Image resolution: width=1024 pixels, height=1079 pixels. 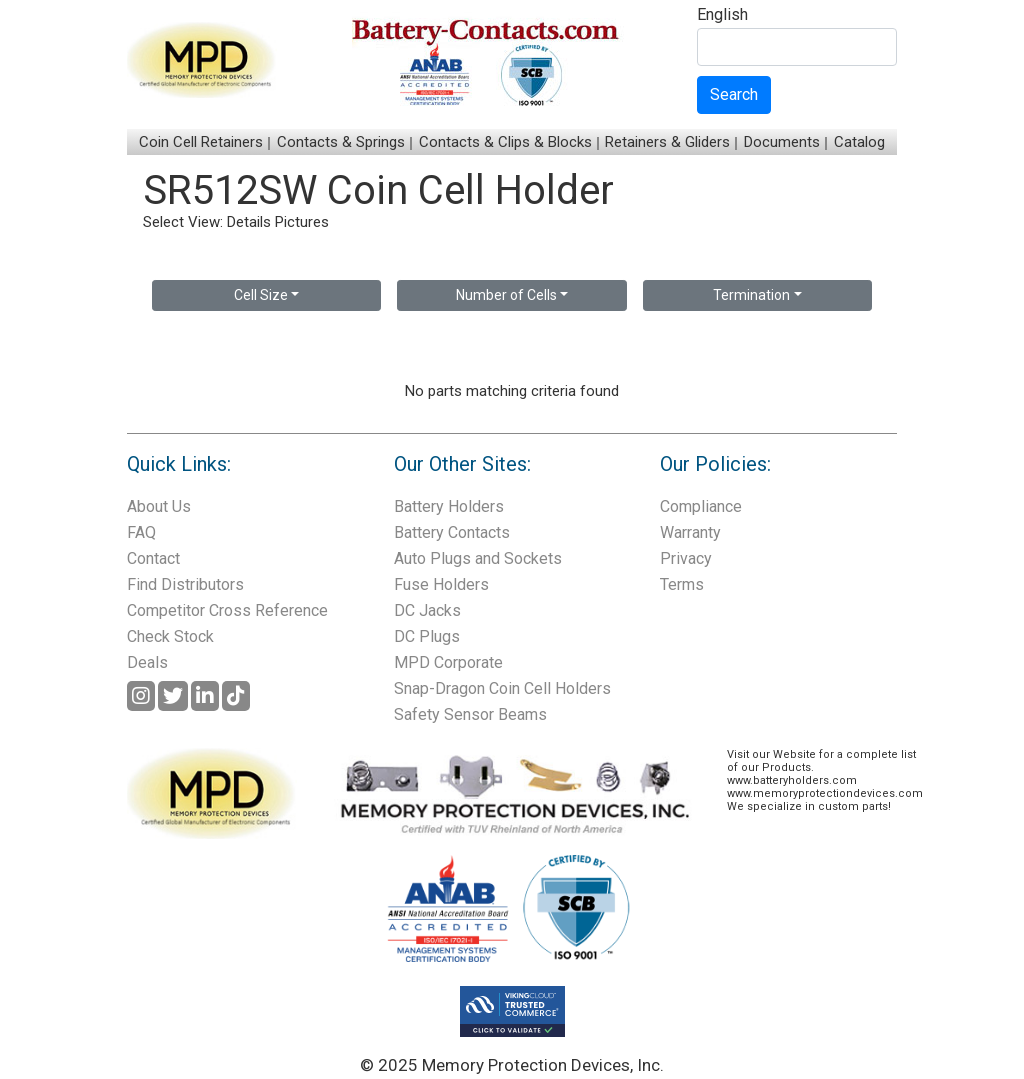 What do you see at coordinates (449, 506) in the screenshot?
I see `Battery Holders` at bounding box center [449, 506].